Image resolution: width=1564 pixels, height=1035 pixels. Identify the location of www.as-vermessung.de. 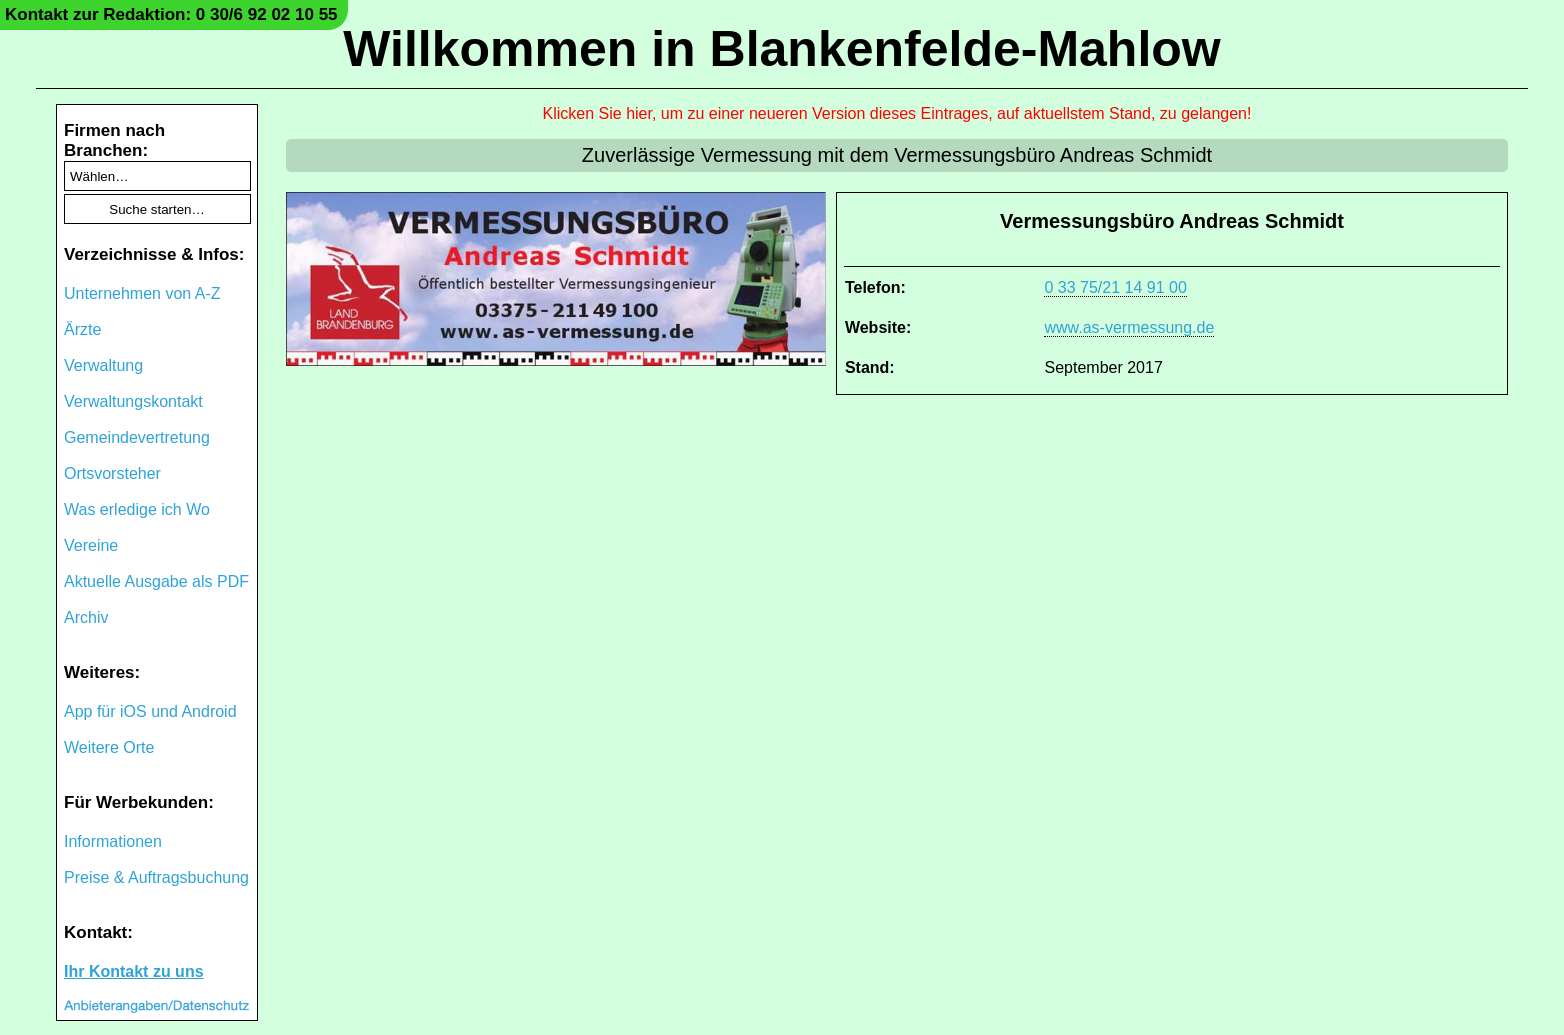
(1129, 327).